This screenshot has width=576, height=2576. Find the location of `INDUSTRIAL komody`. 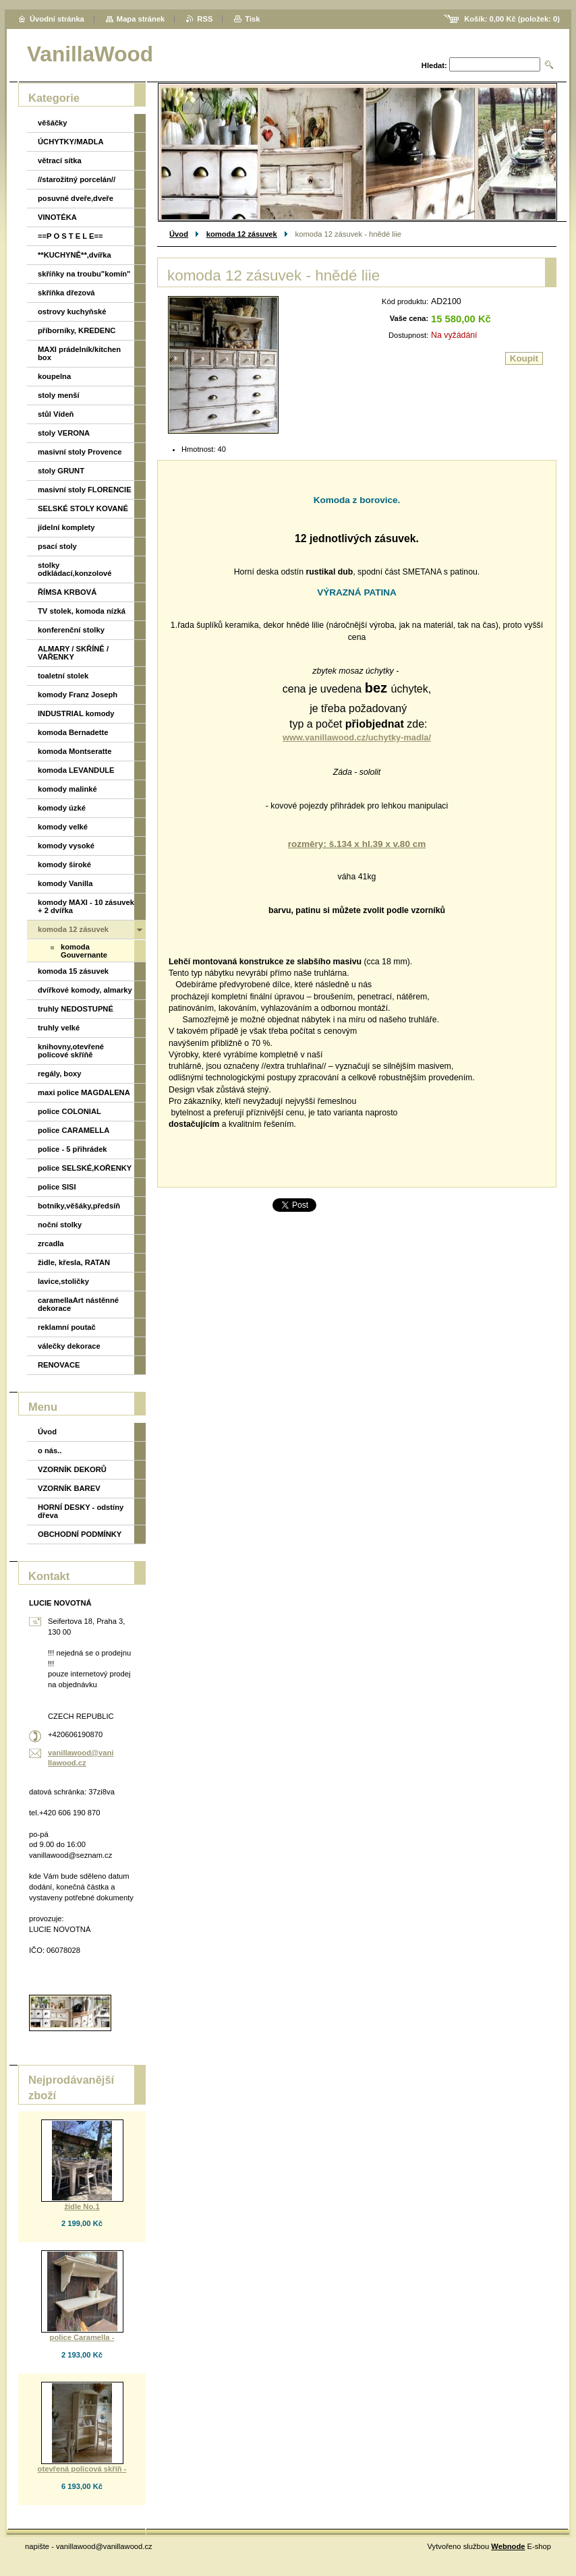

INDUSTRIAL komody is located at coordinates (76, 713).